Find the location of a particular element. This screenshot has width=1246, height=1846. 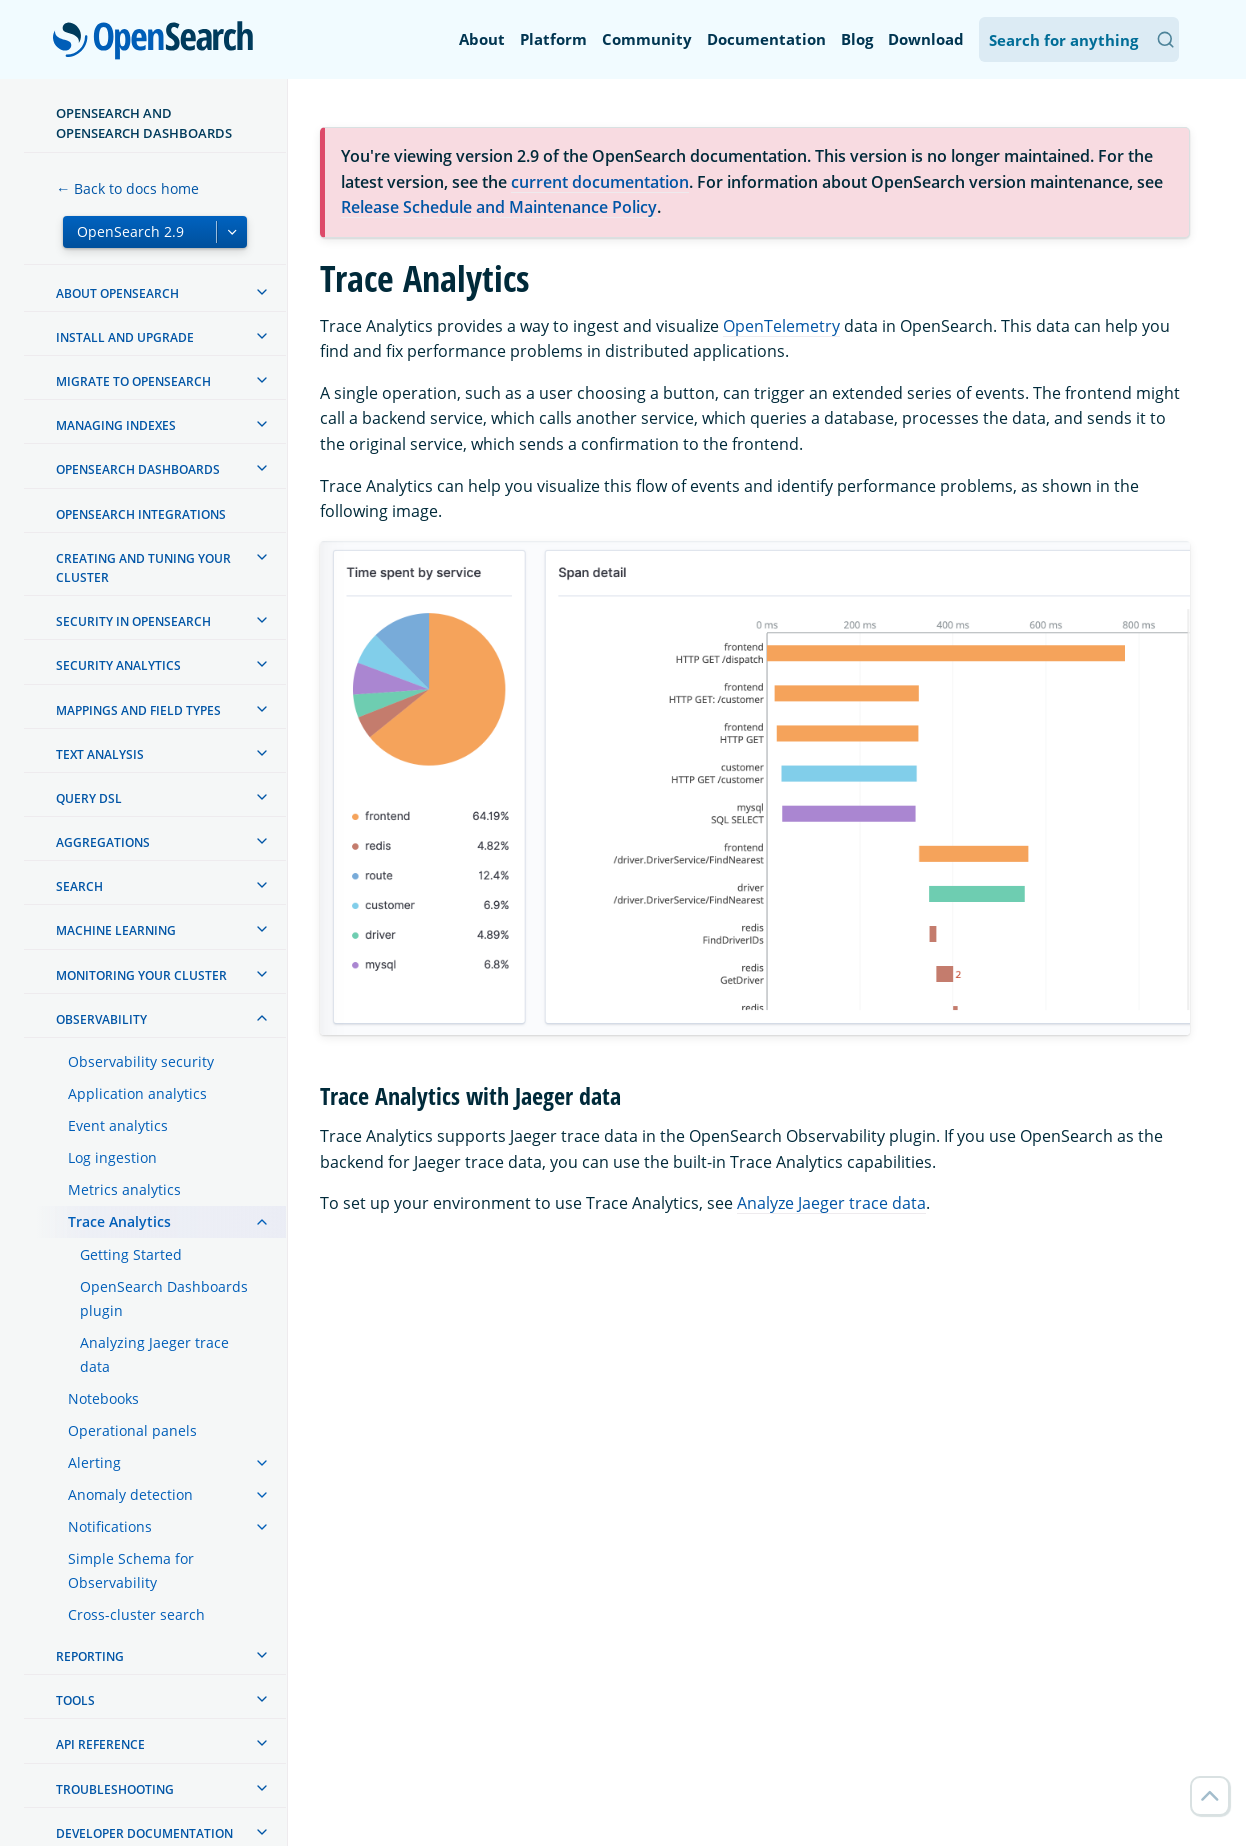

Reporting [treeitem] is located at coordinates (90, 1656).